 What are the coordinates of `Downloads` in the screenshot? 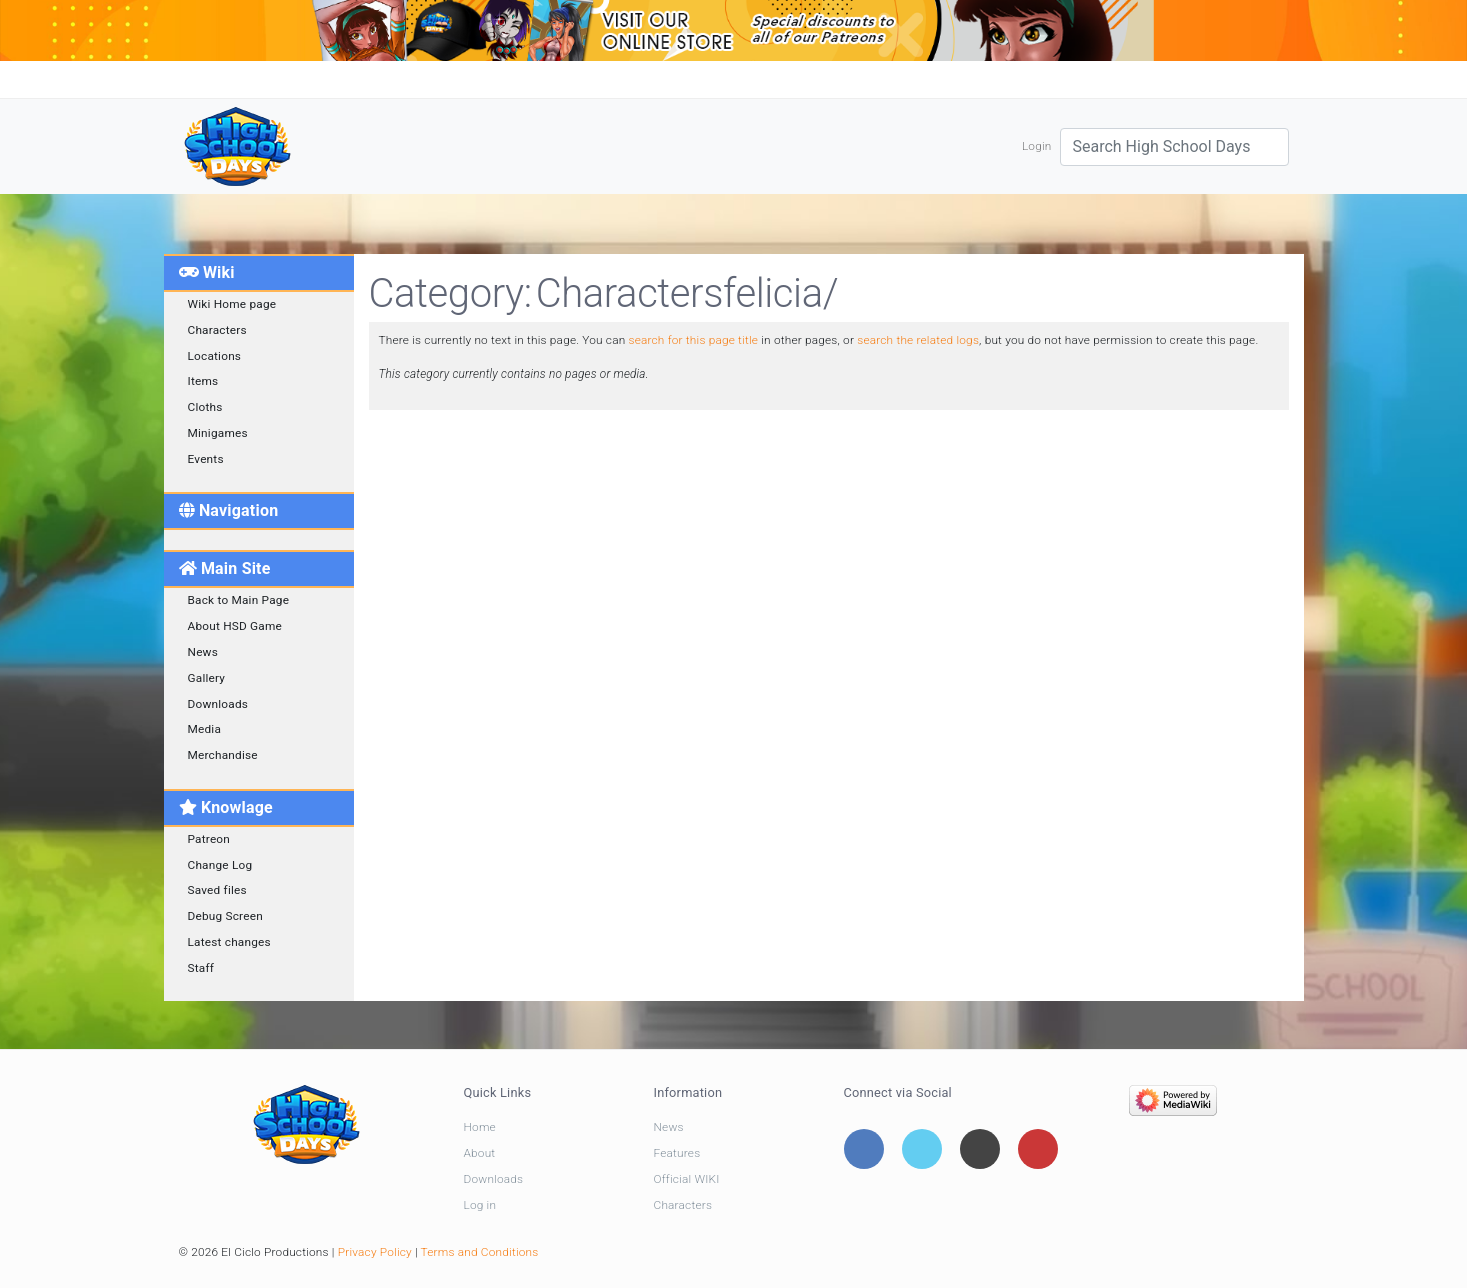 It's located at (218, 704).